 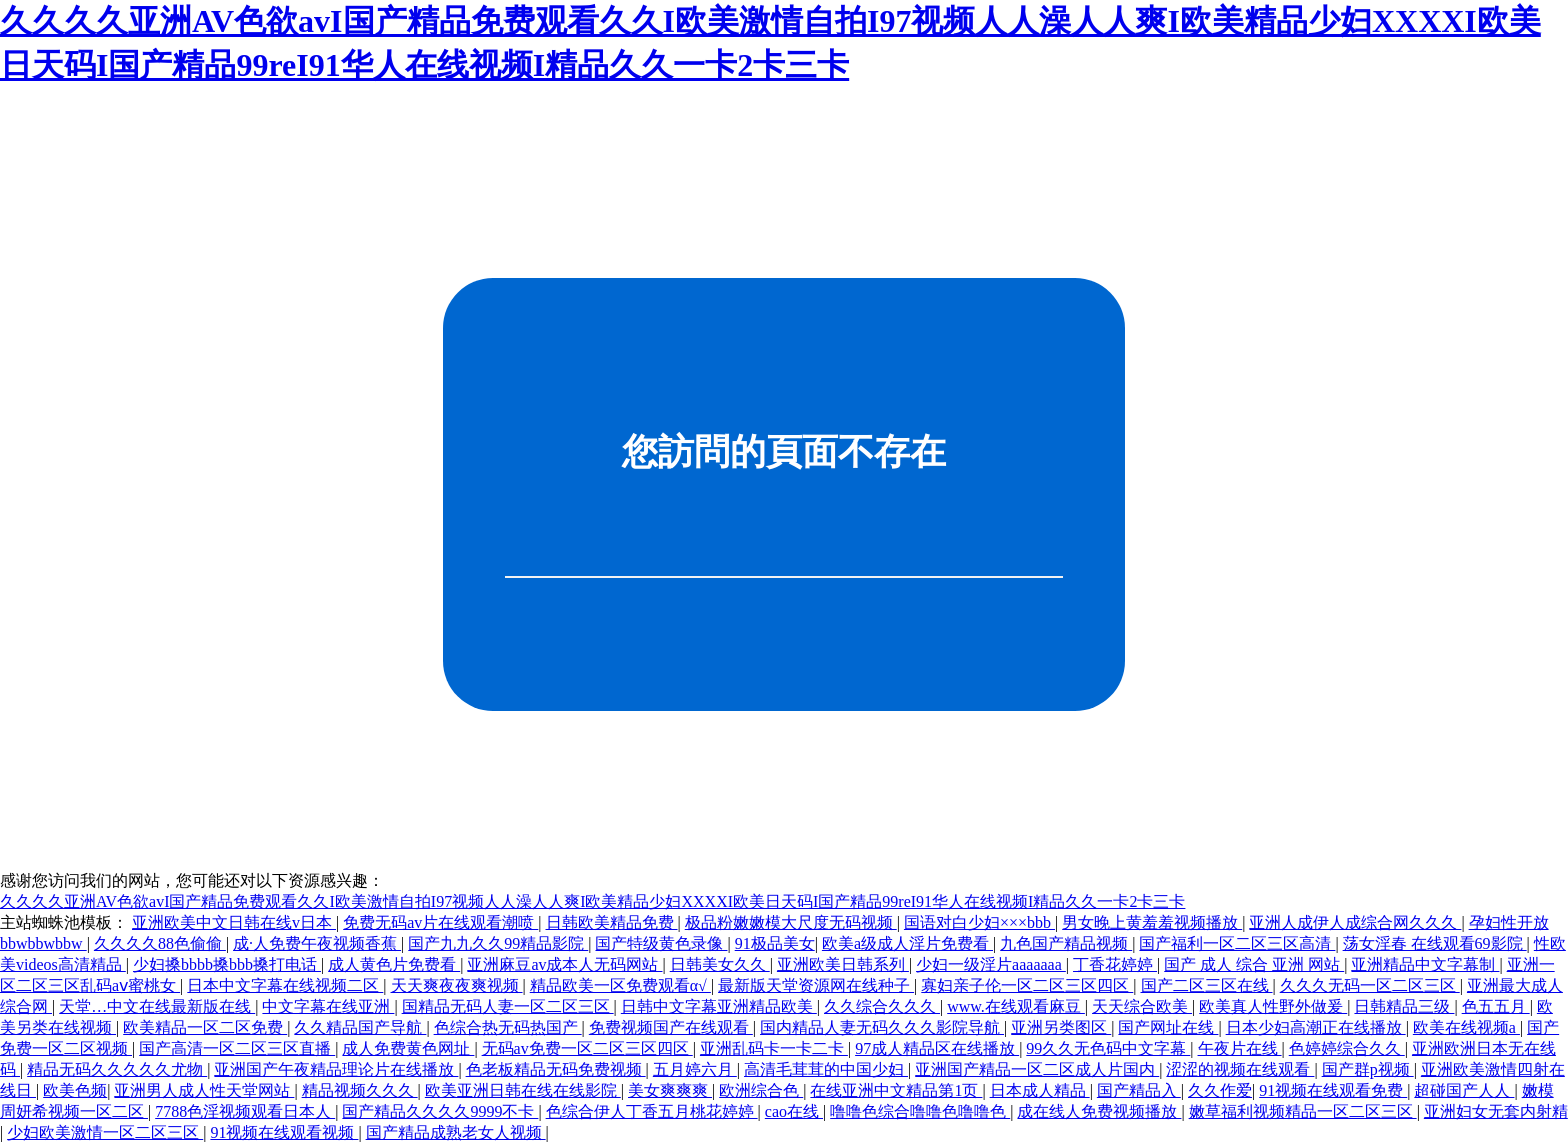 I want to click on 欧美在线视频a, so click(x=1466, y=1027).